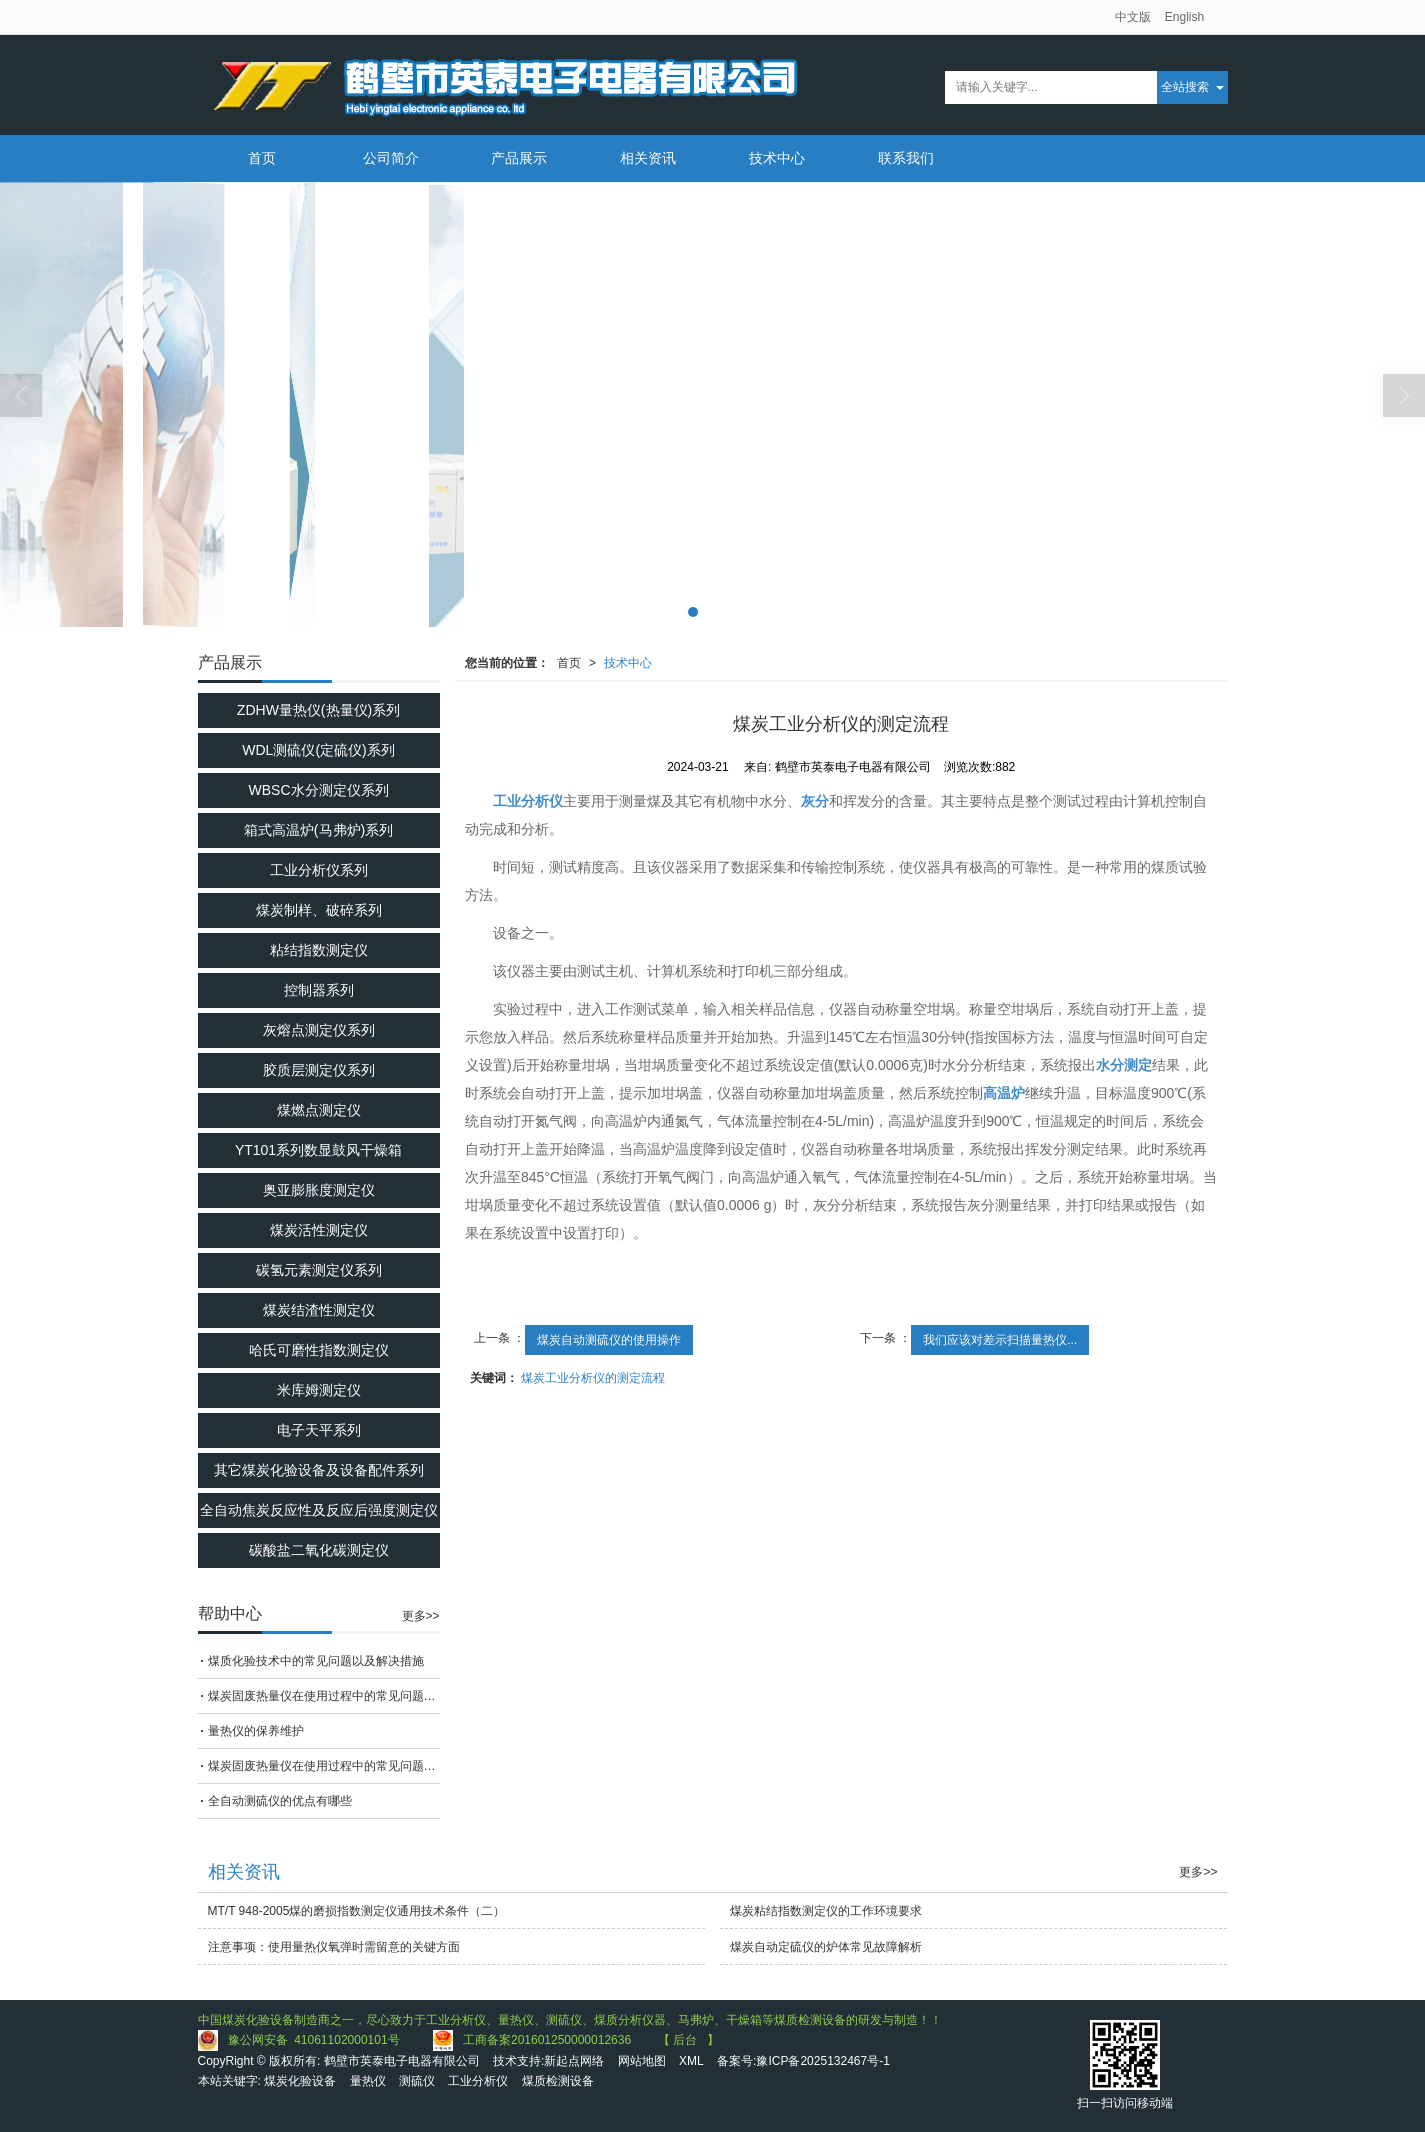 Image resolution: width=1425 pixels, height=2132 pixels. What do you see at coordinates (402, 2061) in the screenshot?
I see `鹤壁市英泰电子电器有限公司` at bounding box center [402, 2061].